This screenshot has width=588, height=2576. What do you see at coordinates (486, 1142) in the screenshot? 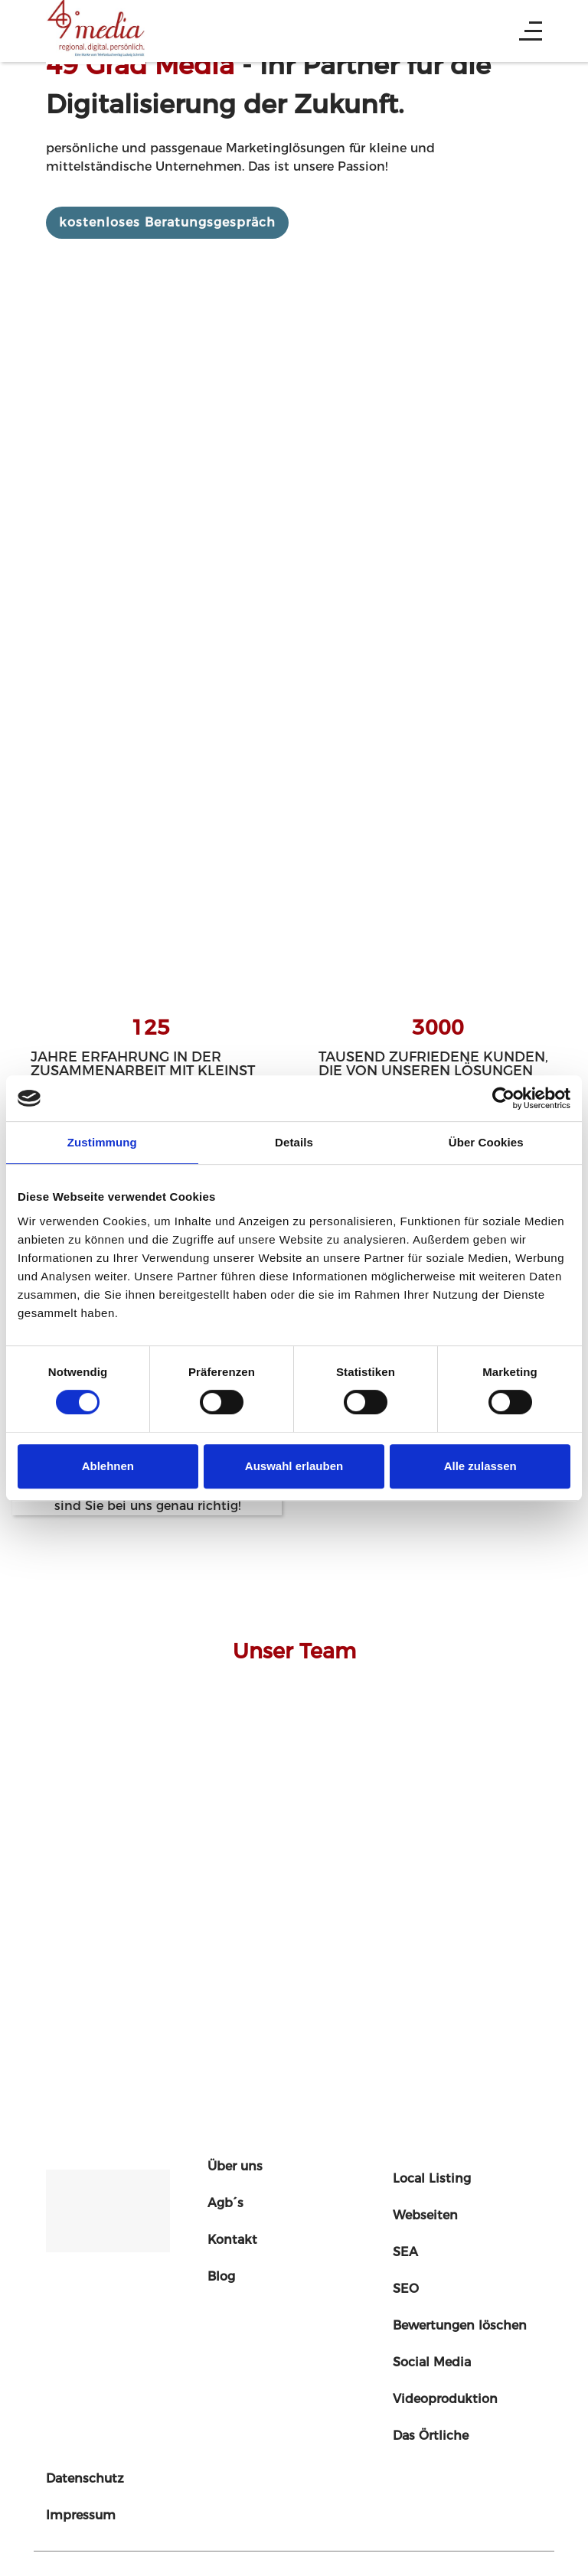
I see `Über Cookies [tab]` at bounding box center [486, 1142].